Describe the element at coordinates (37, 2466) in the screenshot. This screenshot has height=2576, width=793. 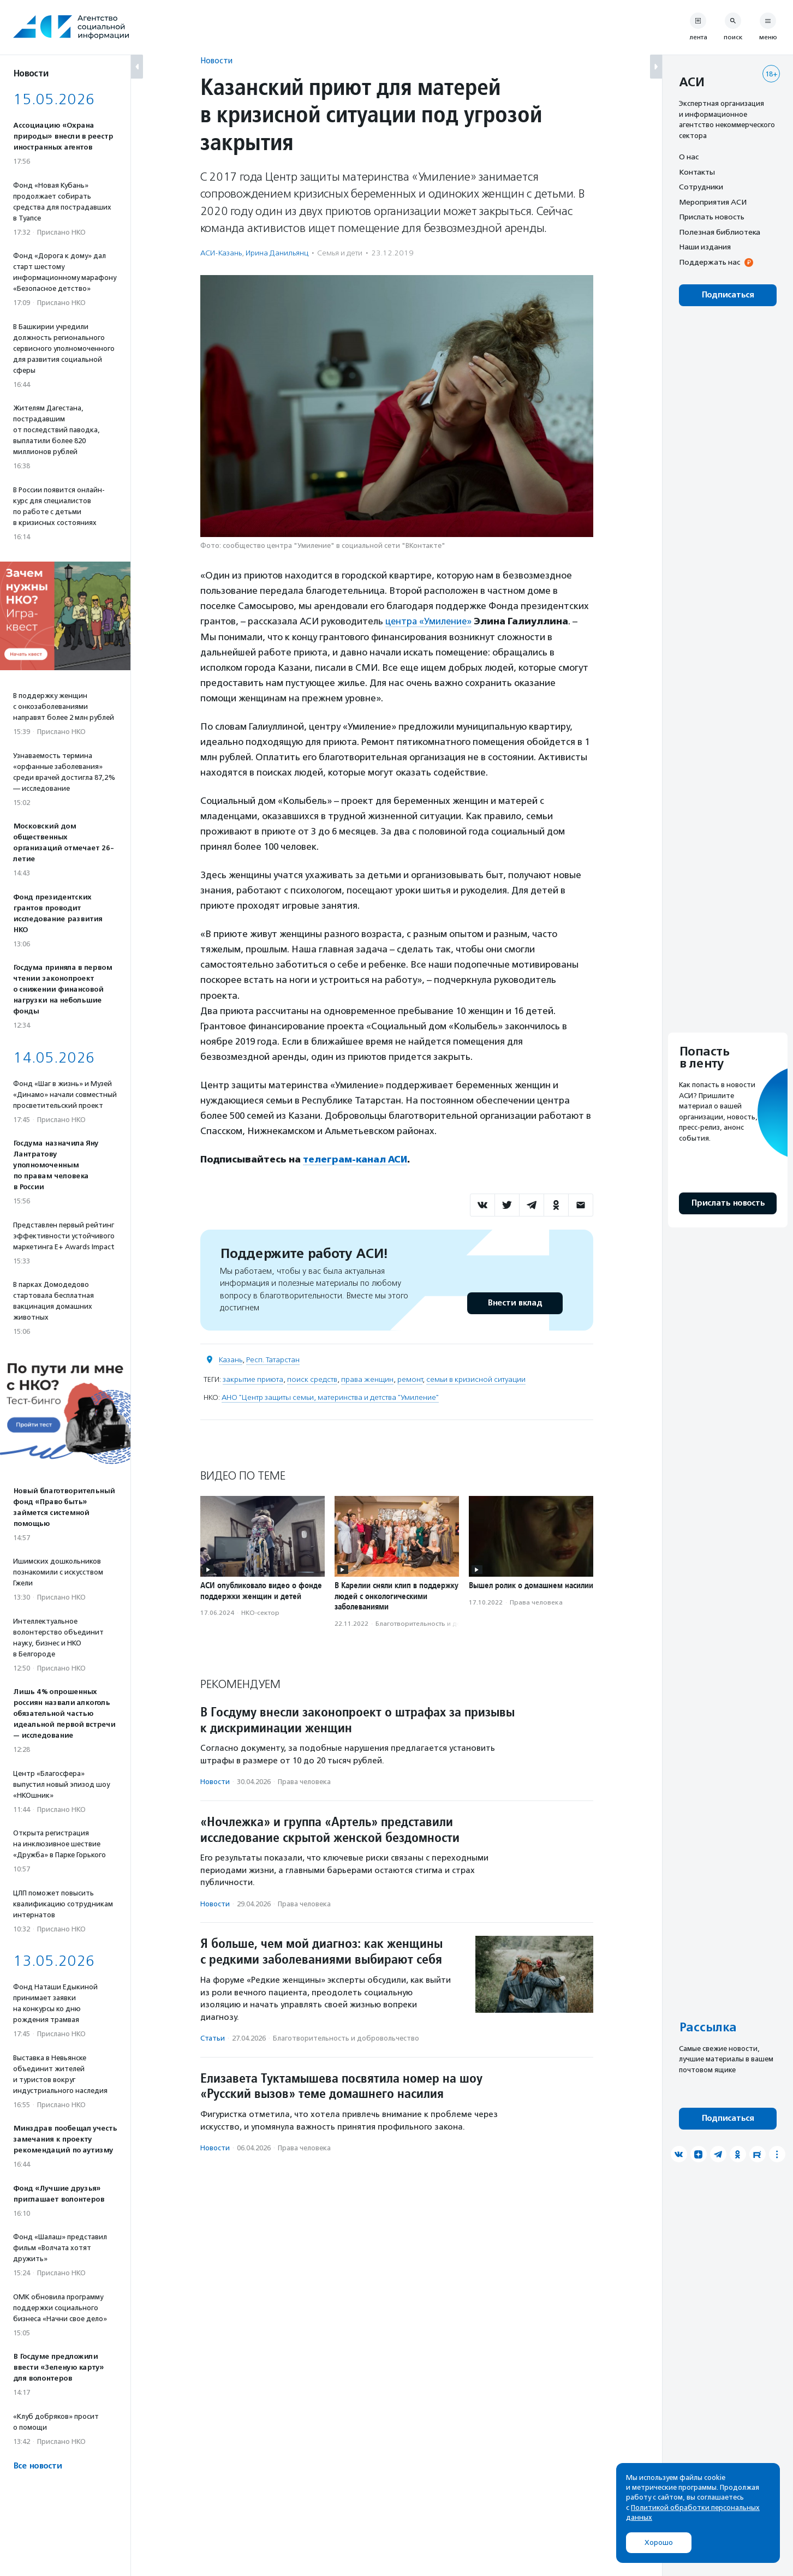
I see `Все новости` at that location.